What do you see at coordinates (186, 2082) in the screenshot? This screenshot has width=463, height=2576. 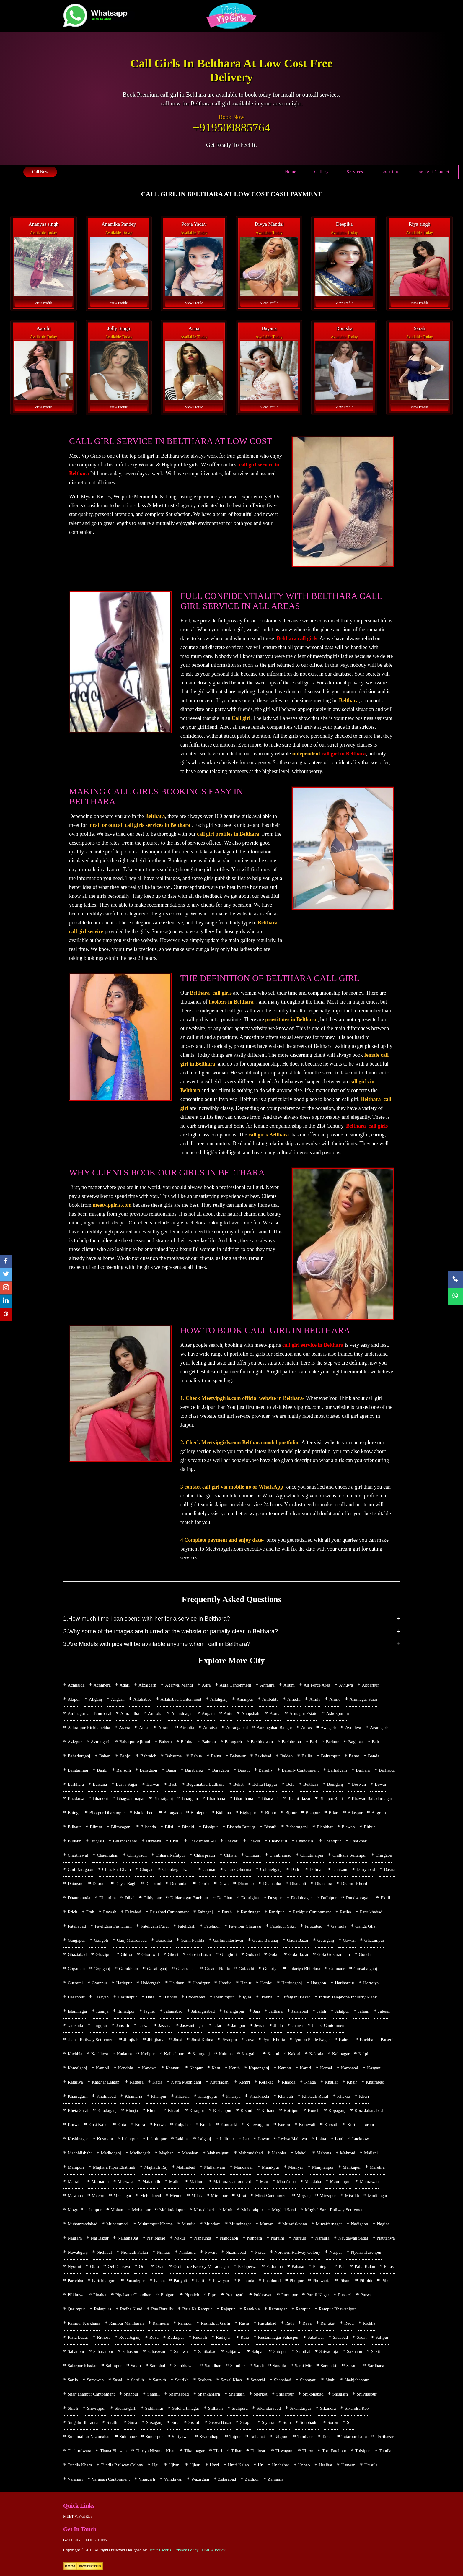 I see `Katra Medniganj` at bounding box center [186, 2082].